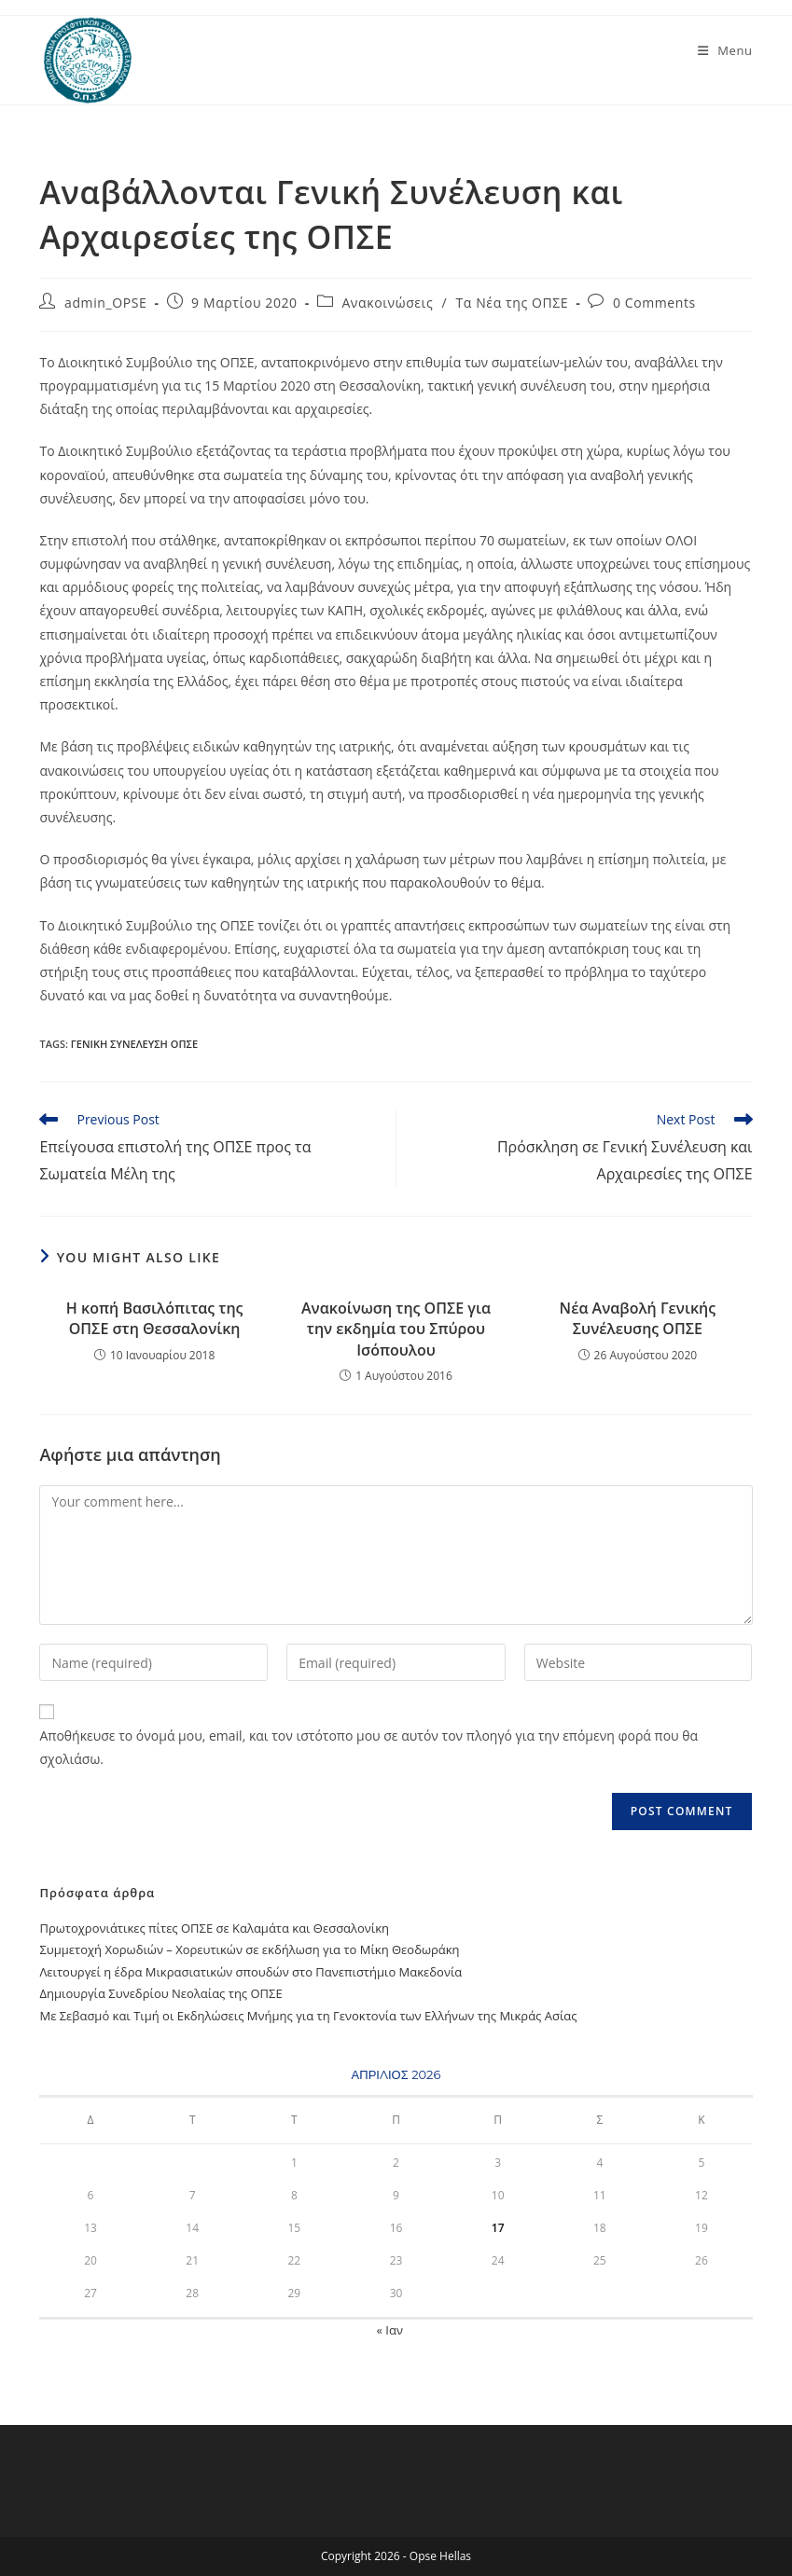  What do you see at coordinates (725, 50) in the screenshot?
I see `[Mobile Menu]` at bounding box center [725, 50].